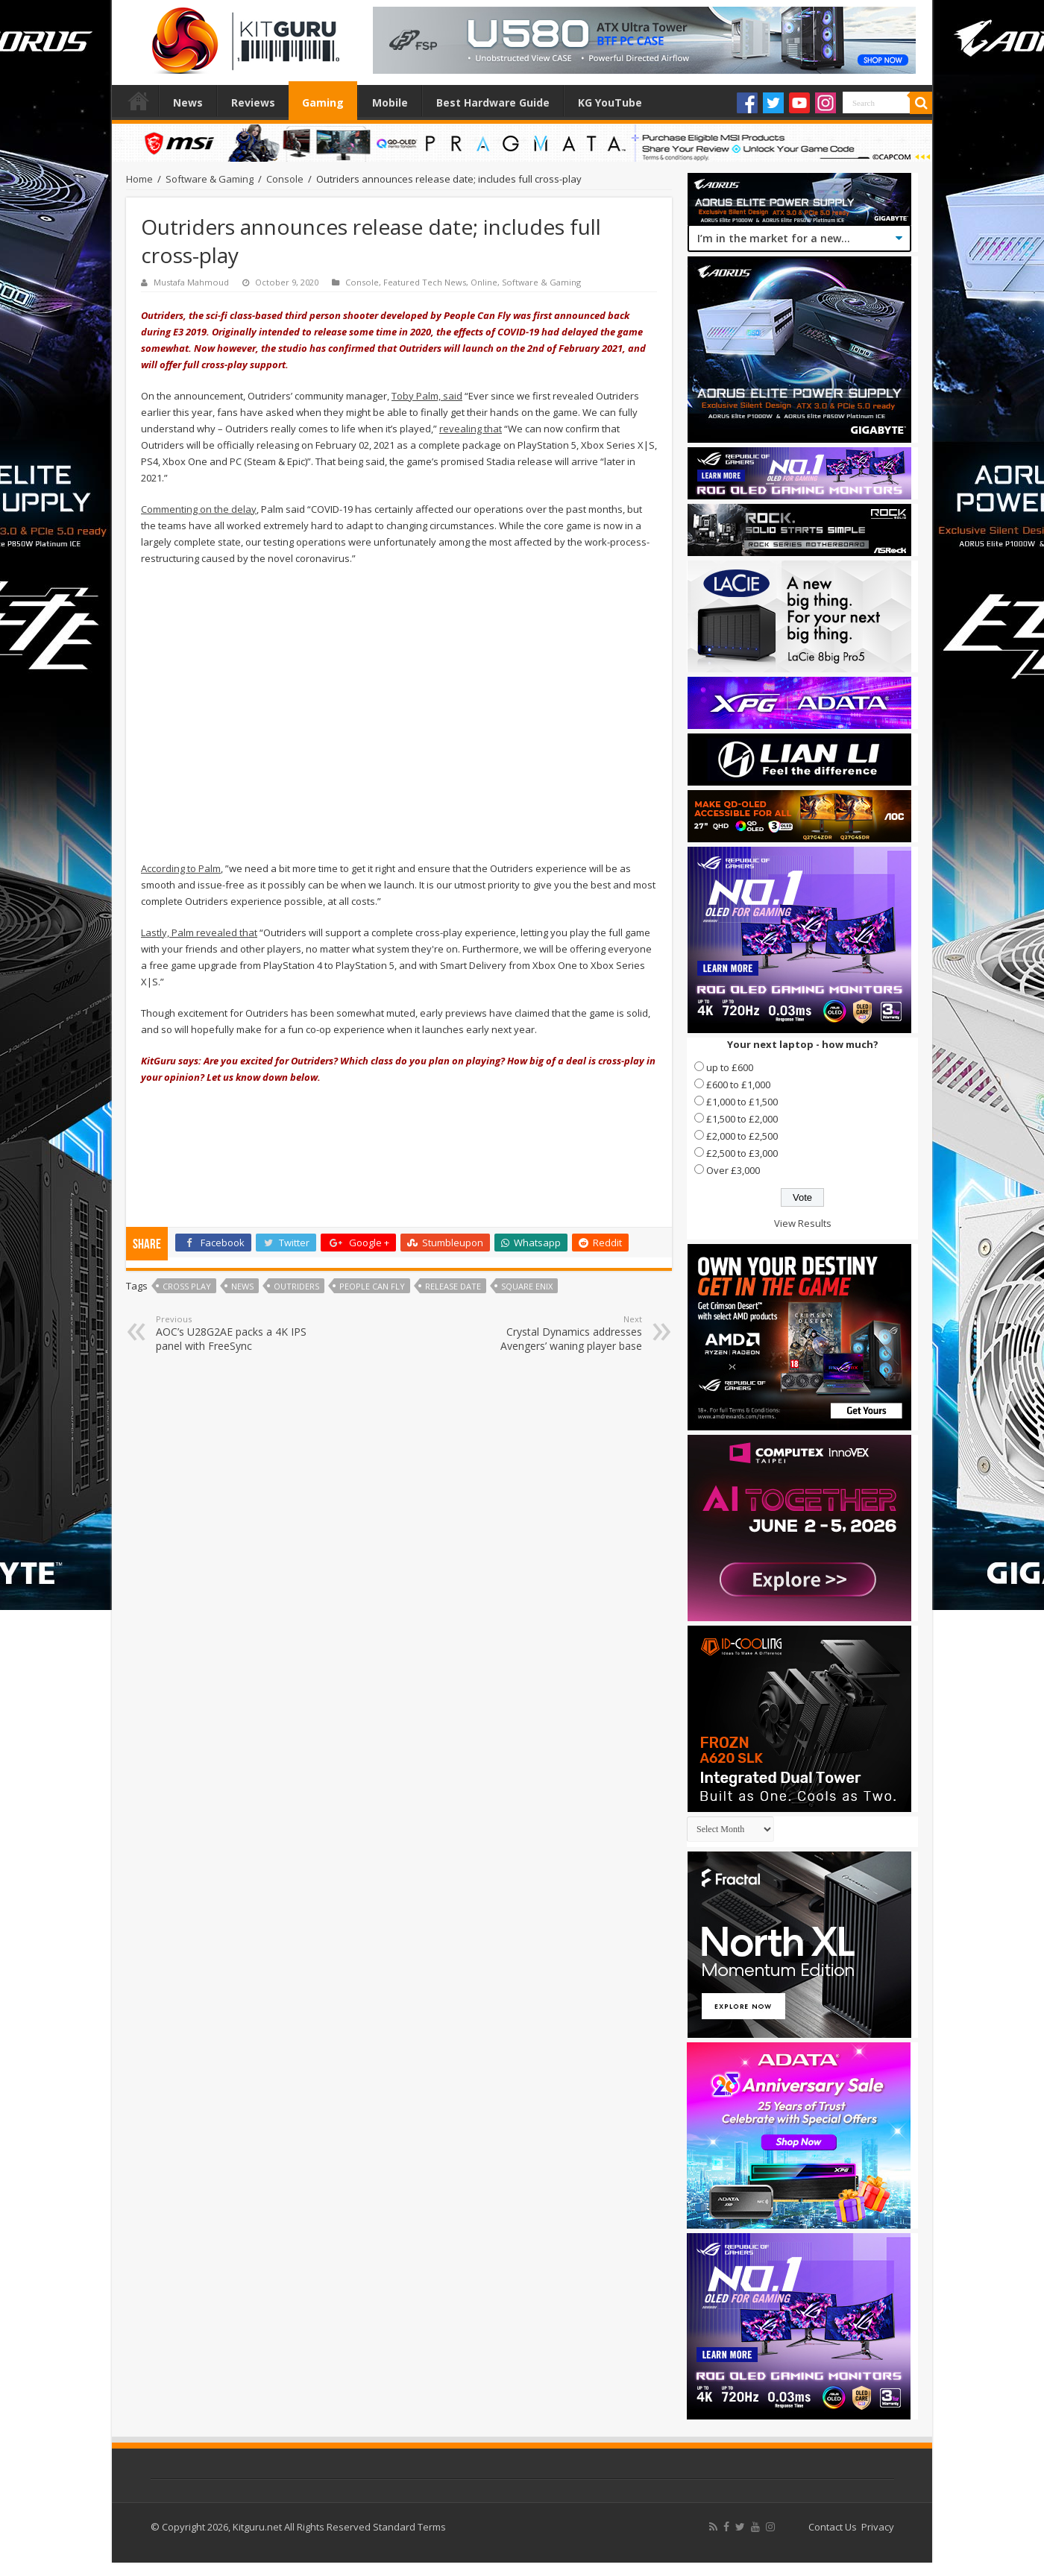 The height and width of the screenshot is (2576, 1044). I want to click on Over £3,000, so click(733, 1170).